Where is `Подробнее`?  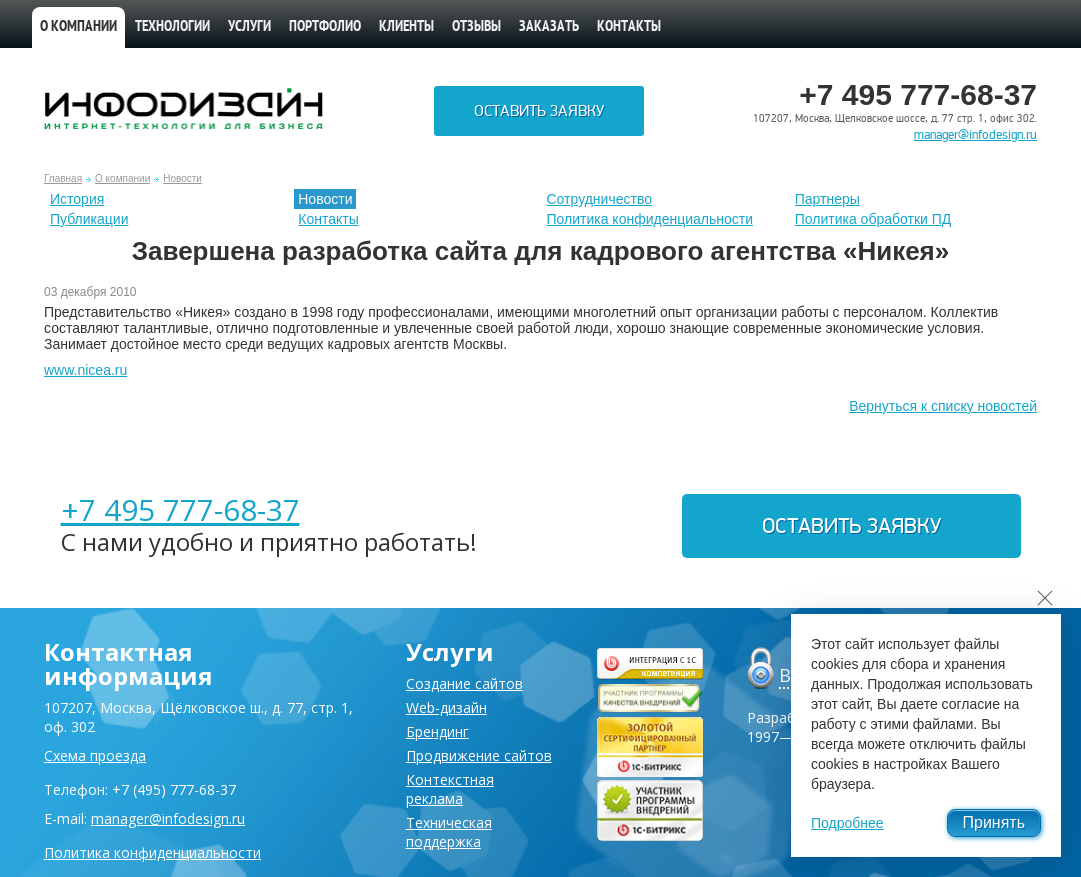
Подробнее is located at coordinates (847, 823).